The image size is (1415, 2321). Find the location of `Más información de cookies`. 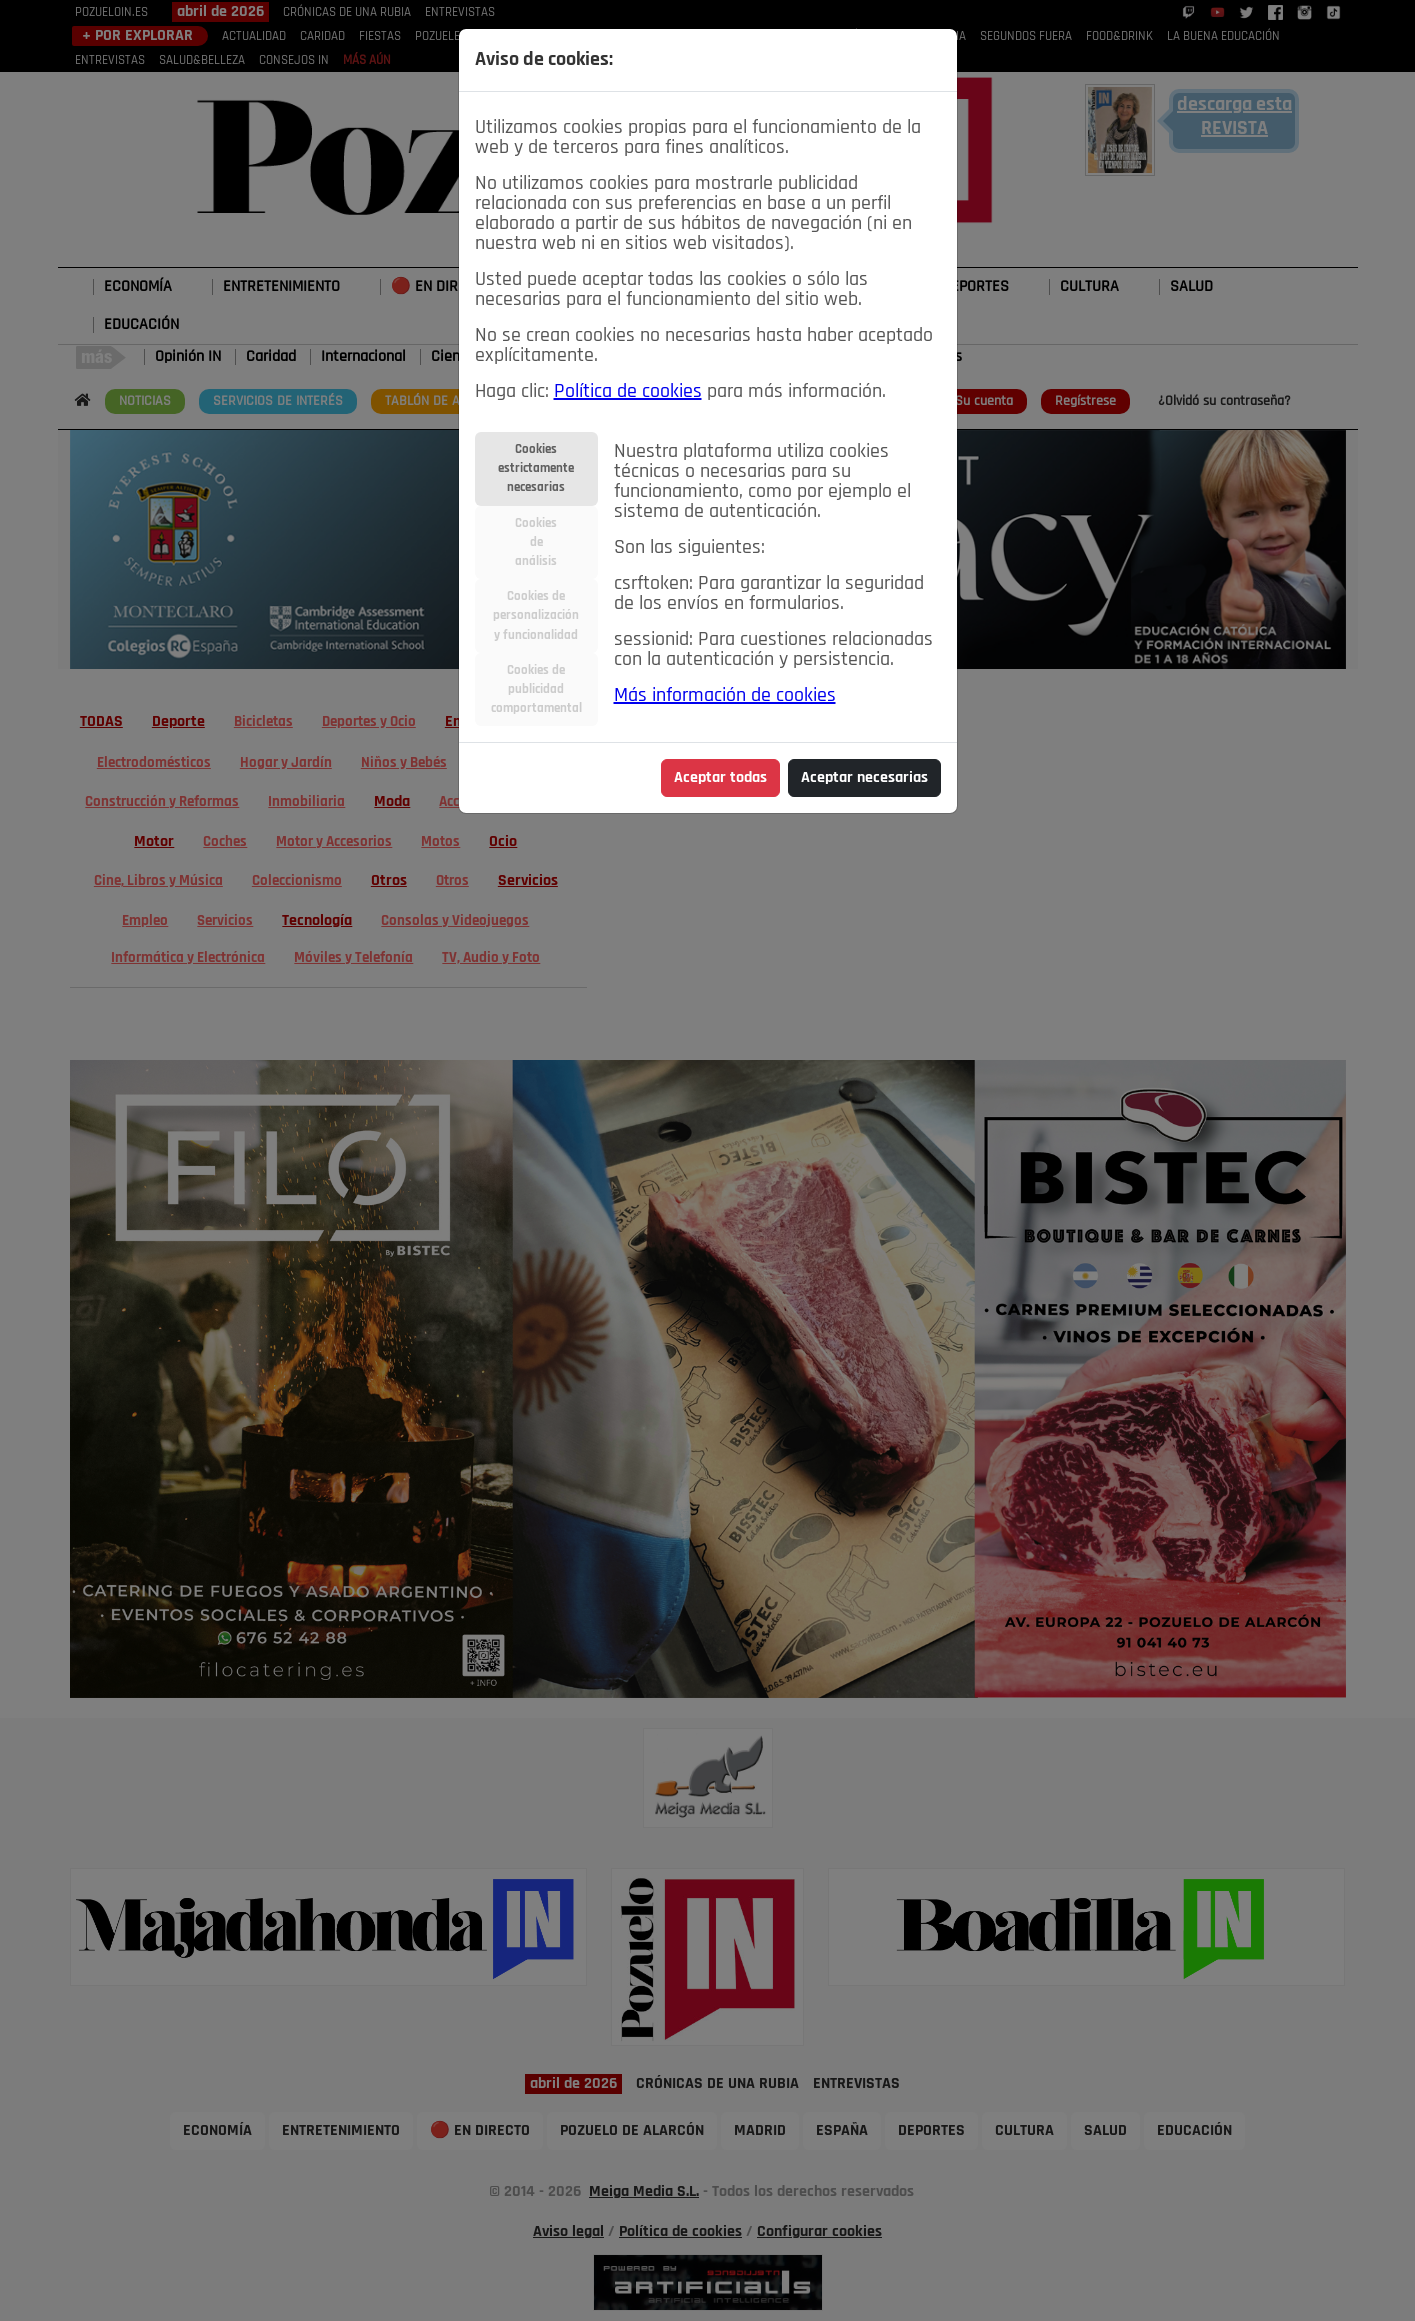

Más información de cookies is located at coordinates (725, 696).